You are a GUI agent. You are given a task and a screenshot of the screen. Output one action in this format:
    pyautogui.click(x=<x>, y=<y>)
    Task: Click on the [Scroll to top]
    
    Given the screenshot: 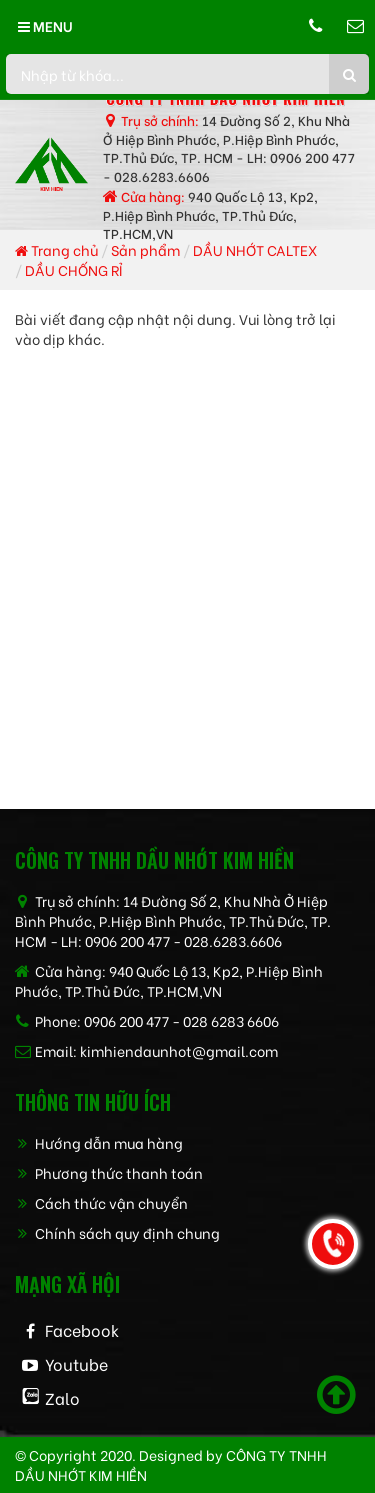 What is the action you would take?
    pyautogui.click(x=336, y=1395)
    